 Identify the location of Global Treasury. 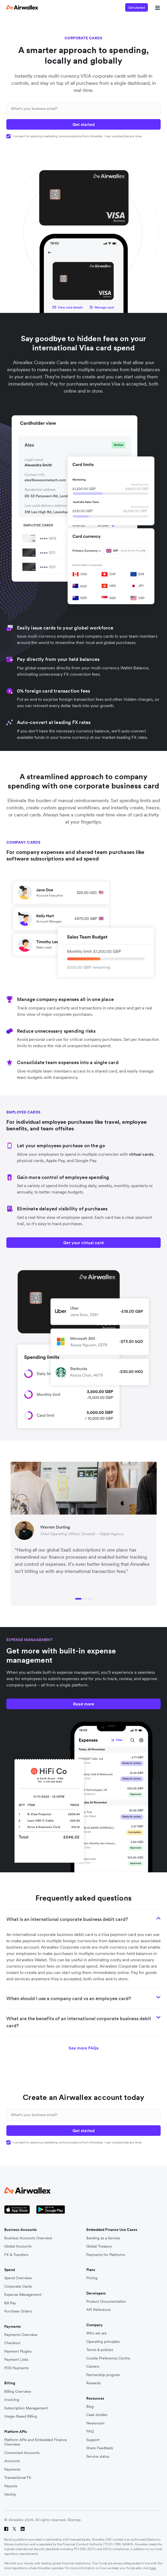
(99, 2246).